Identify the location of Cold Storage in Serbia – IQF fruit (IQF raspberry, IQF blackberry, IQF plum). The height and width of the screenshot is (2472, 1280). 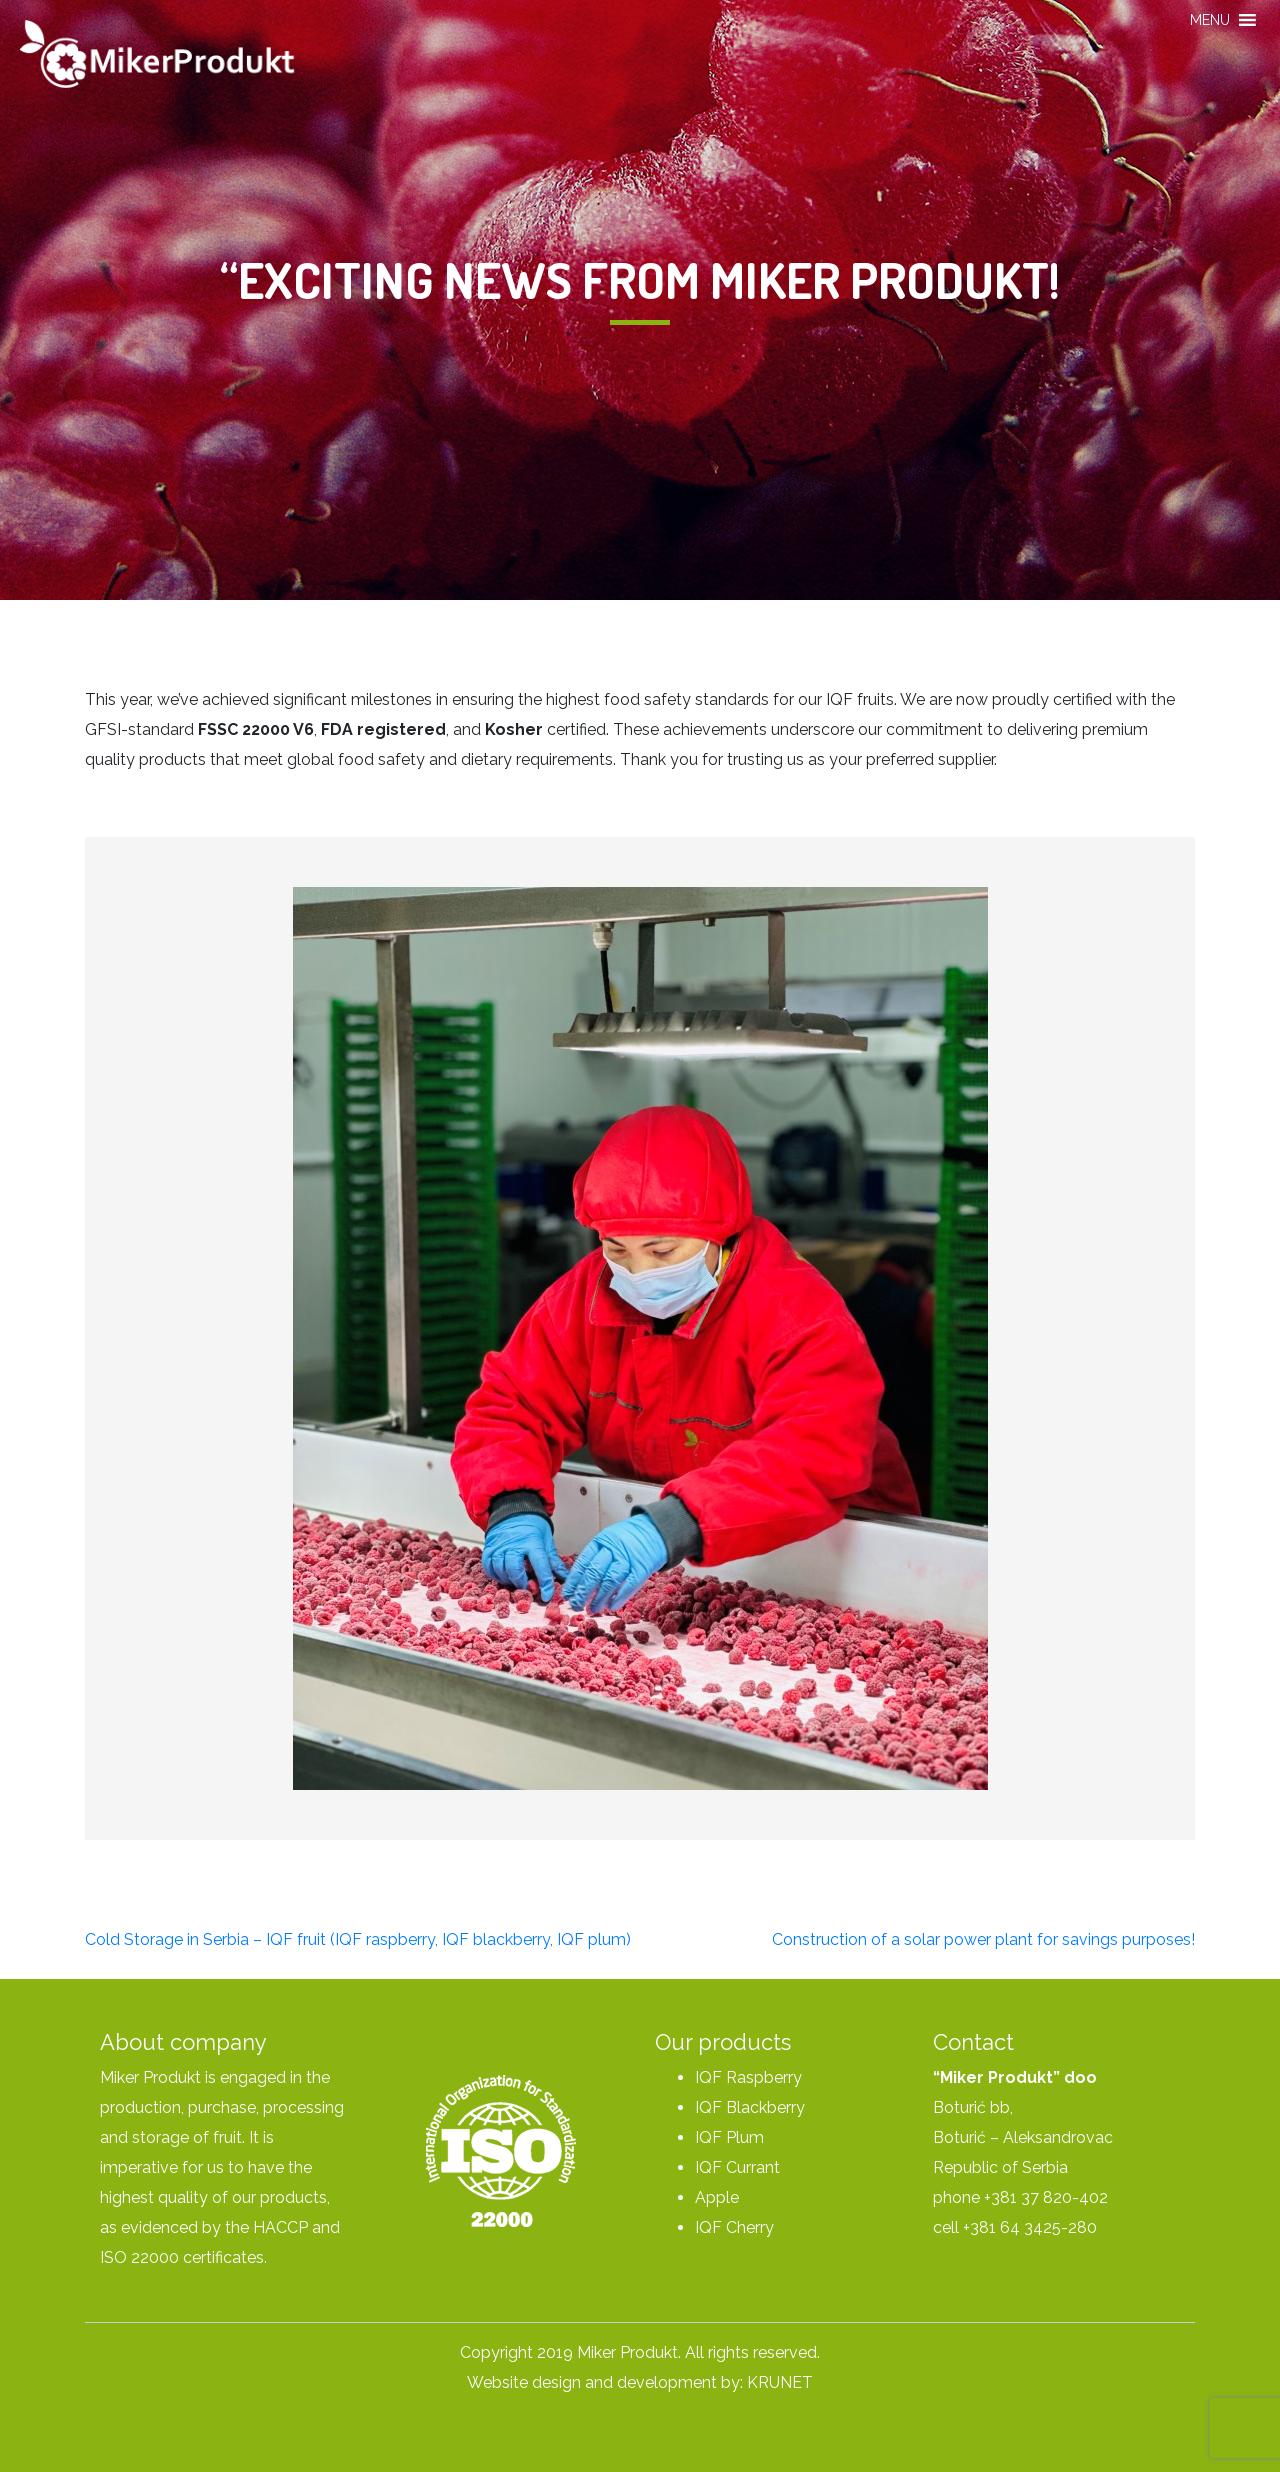
(358, 1939).